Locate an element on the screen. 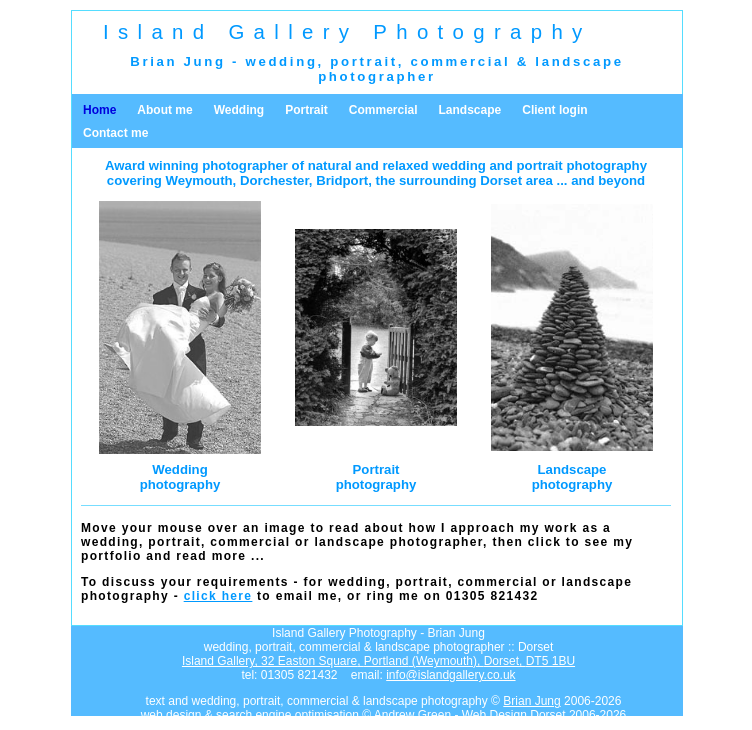  Contact me is located at coordinates (115, 133).